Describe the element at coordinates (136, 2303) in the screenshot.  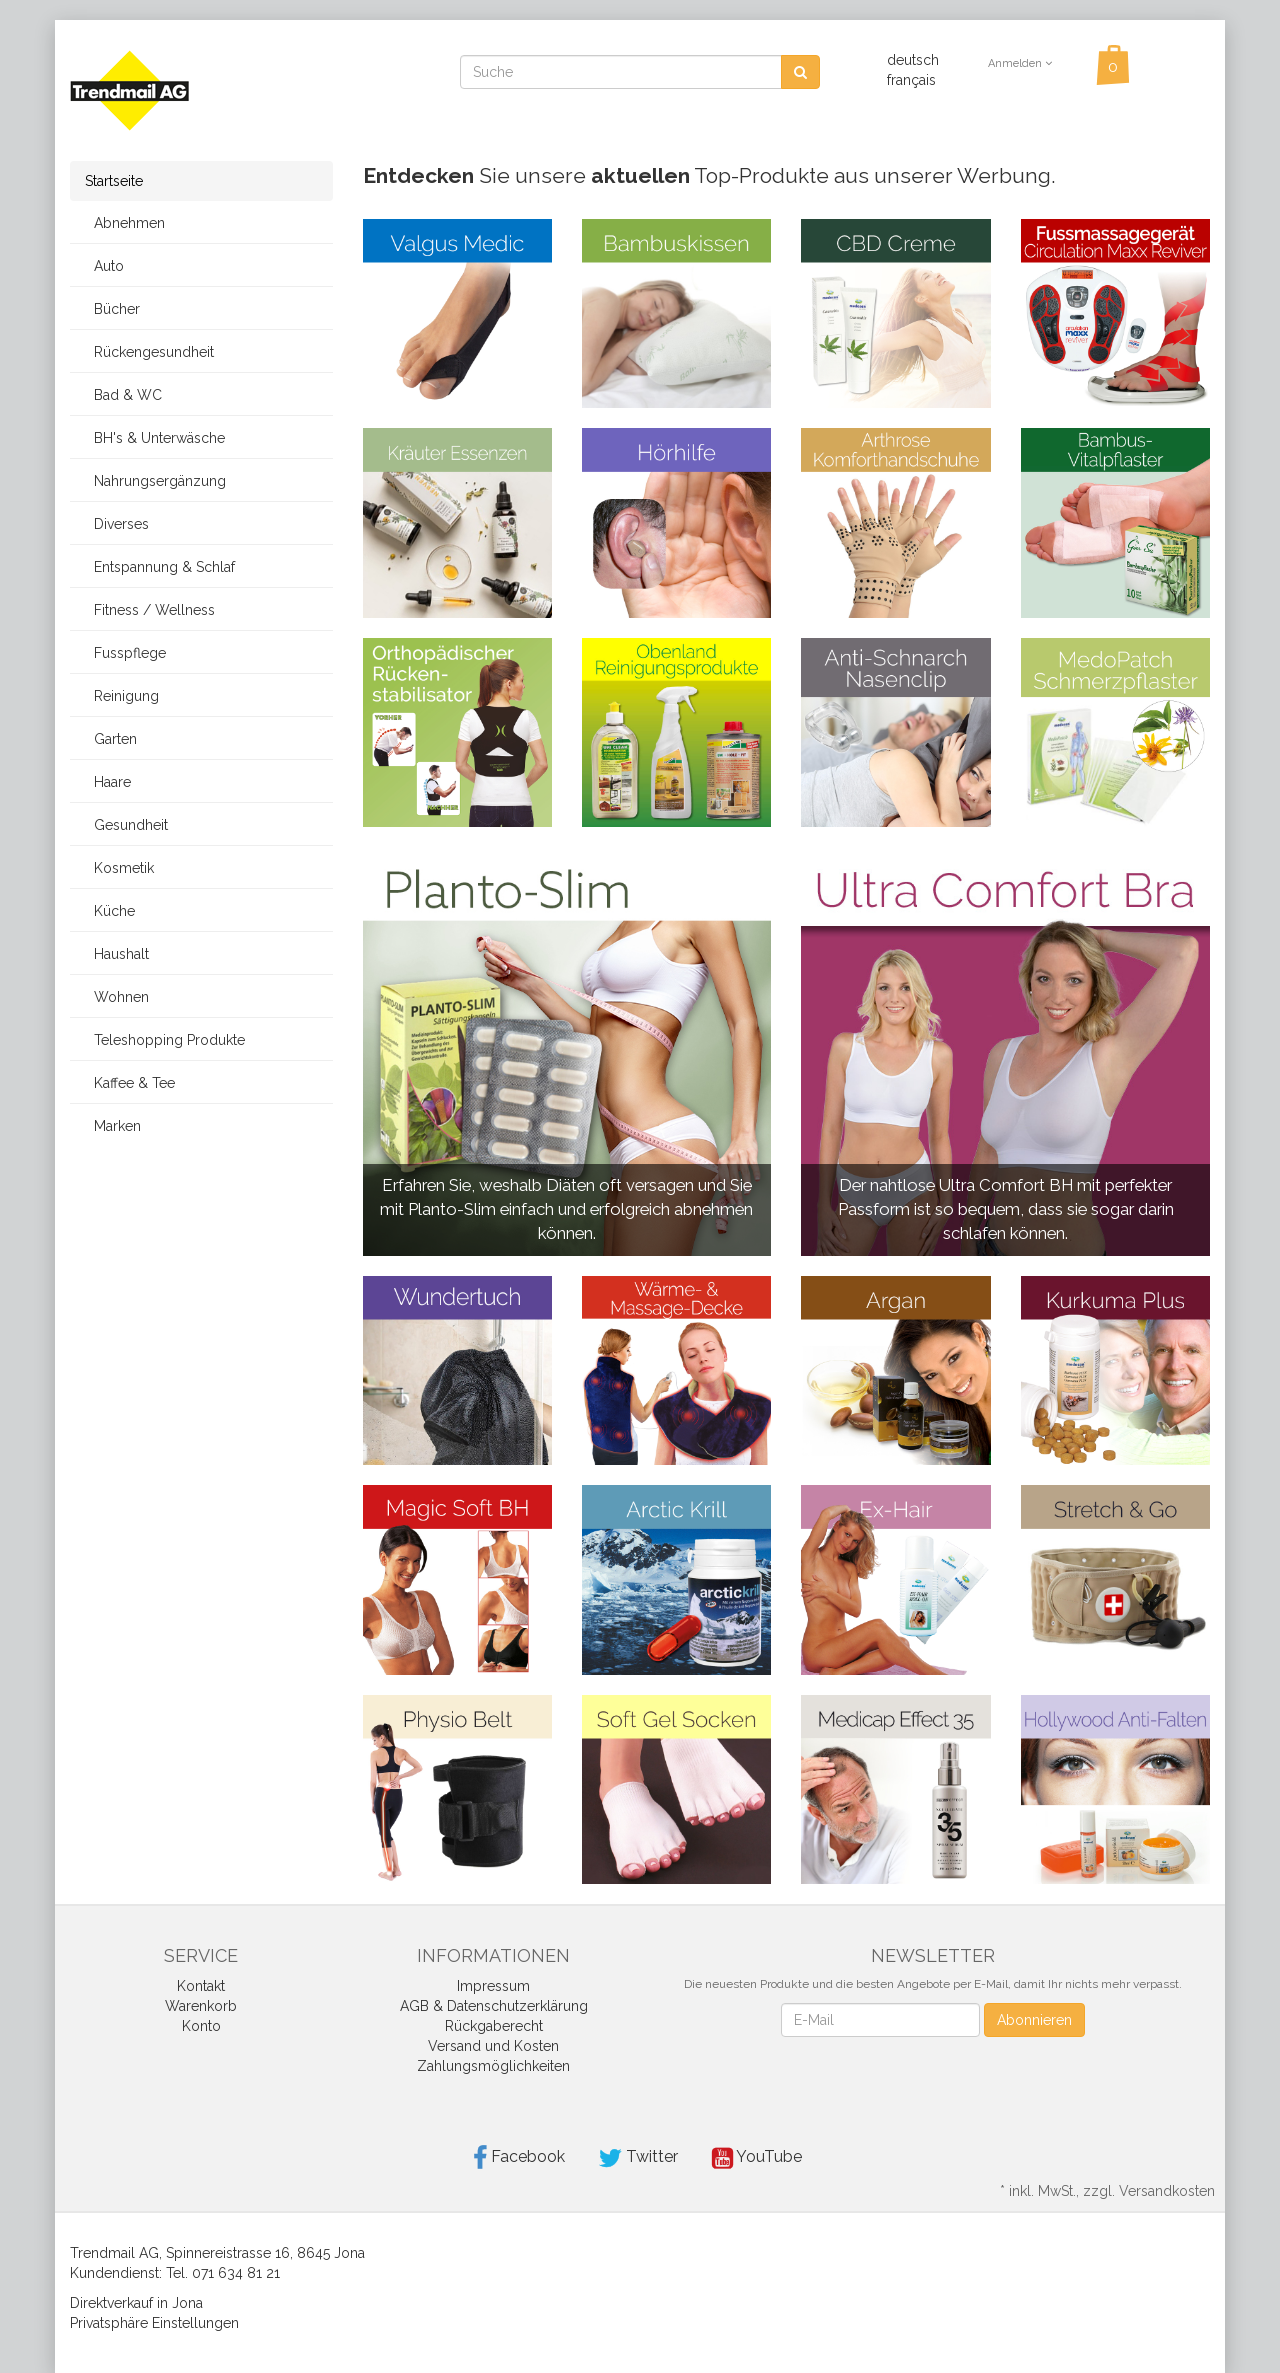
I see `Direktverkauf in Jona` at that location.